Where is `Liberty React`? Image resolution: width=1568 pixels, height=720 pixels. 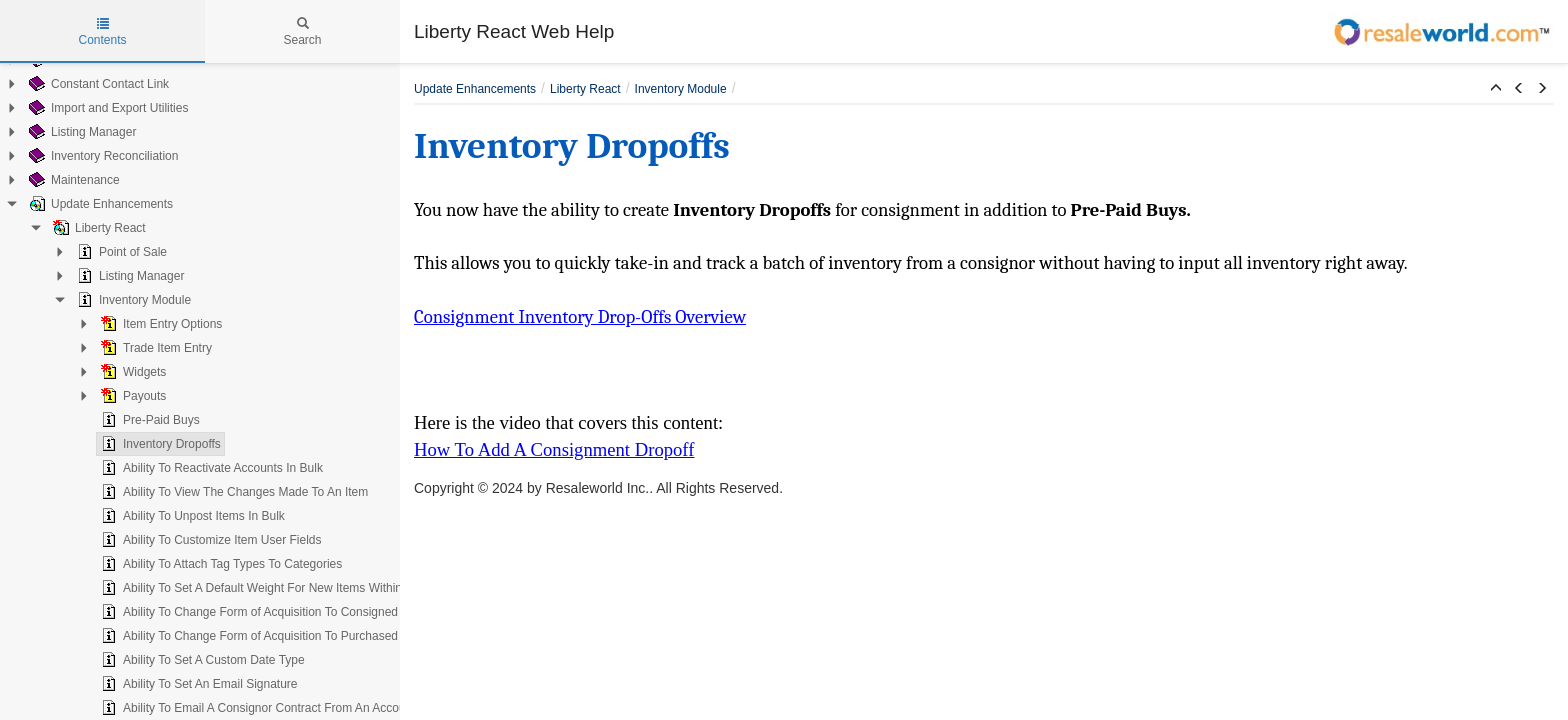
Liberty React is located at coordinates (97, 228).